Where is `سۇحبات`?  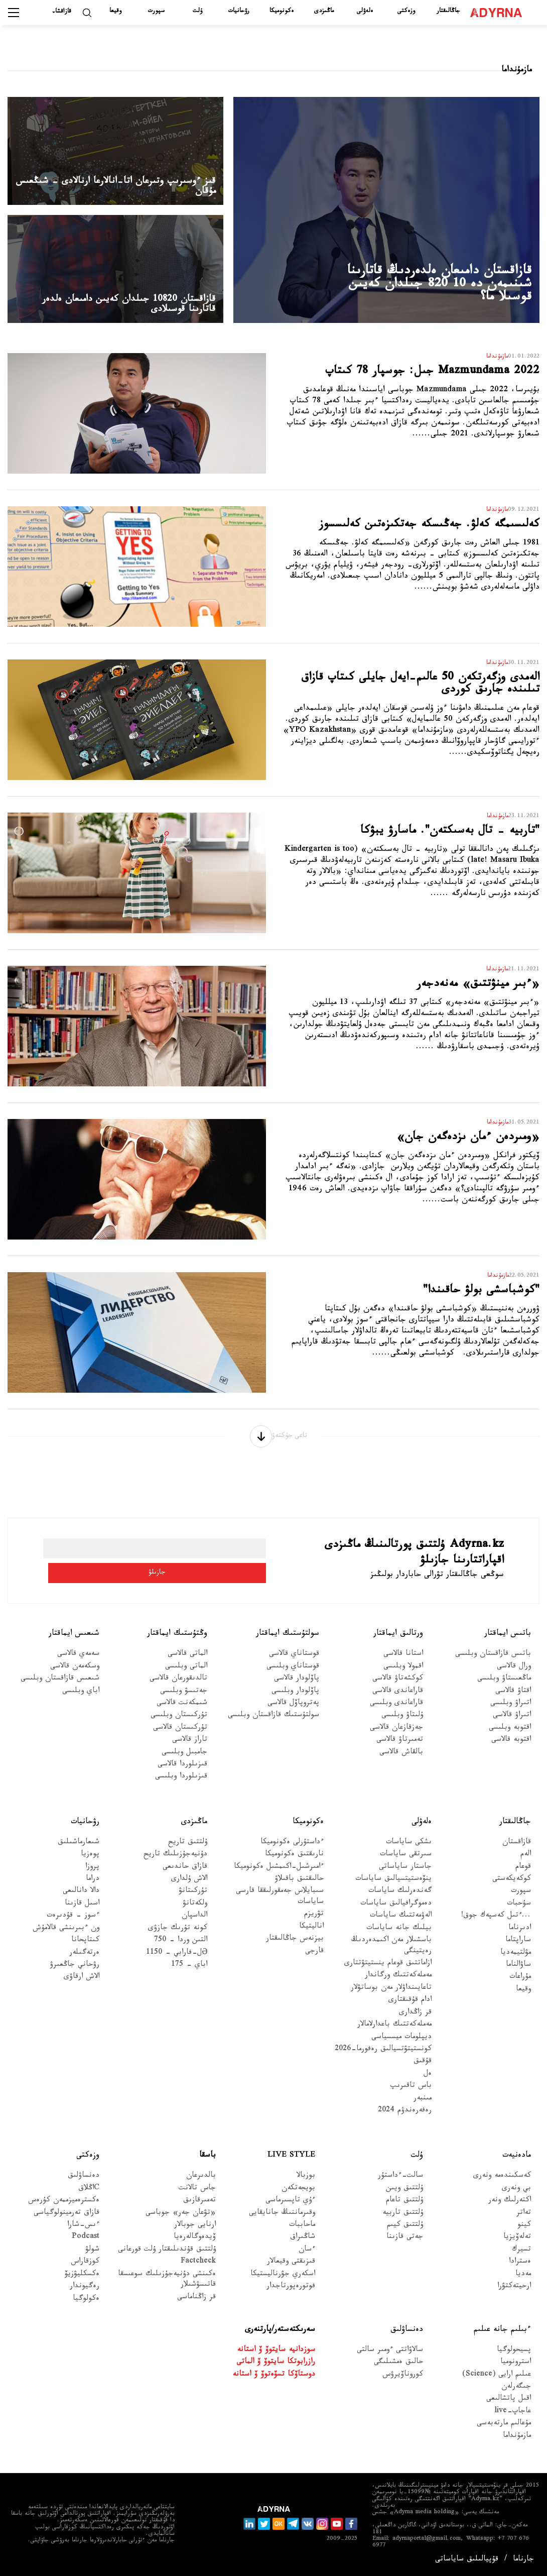
سۇحبات is located at coordinates (519, 1910).